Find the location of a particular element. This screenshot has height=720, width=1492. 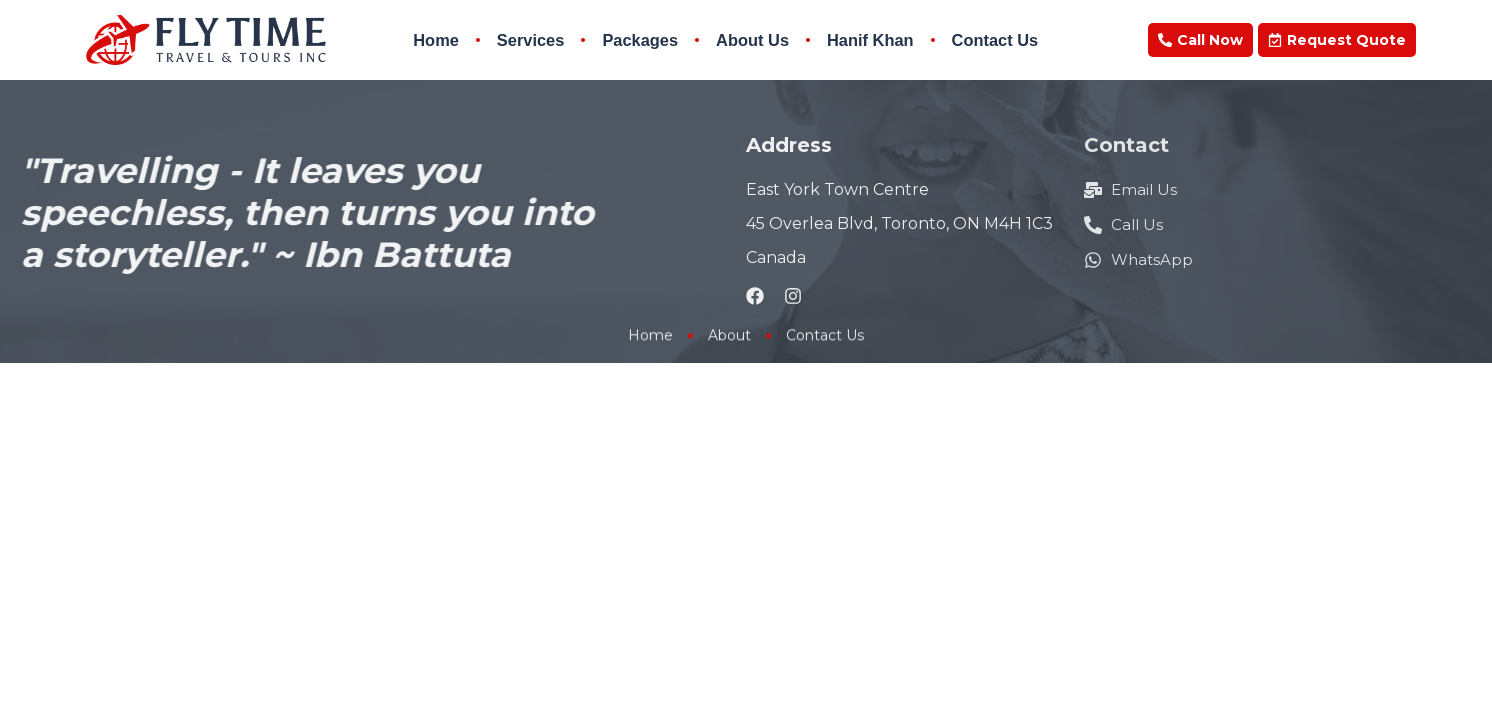

Services is located at coordinates (531, 40).